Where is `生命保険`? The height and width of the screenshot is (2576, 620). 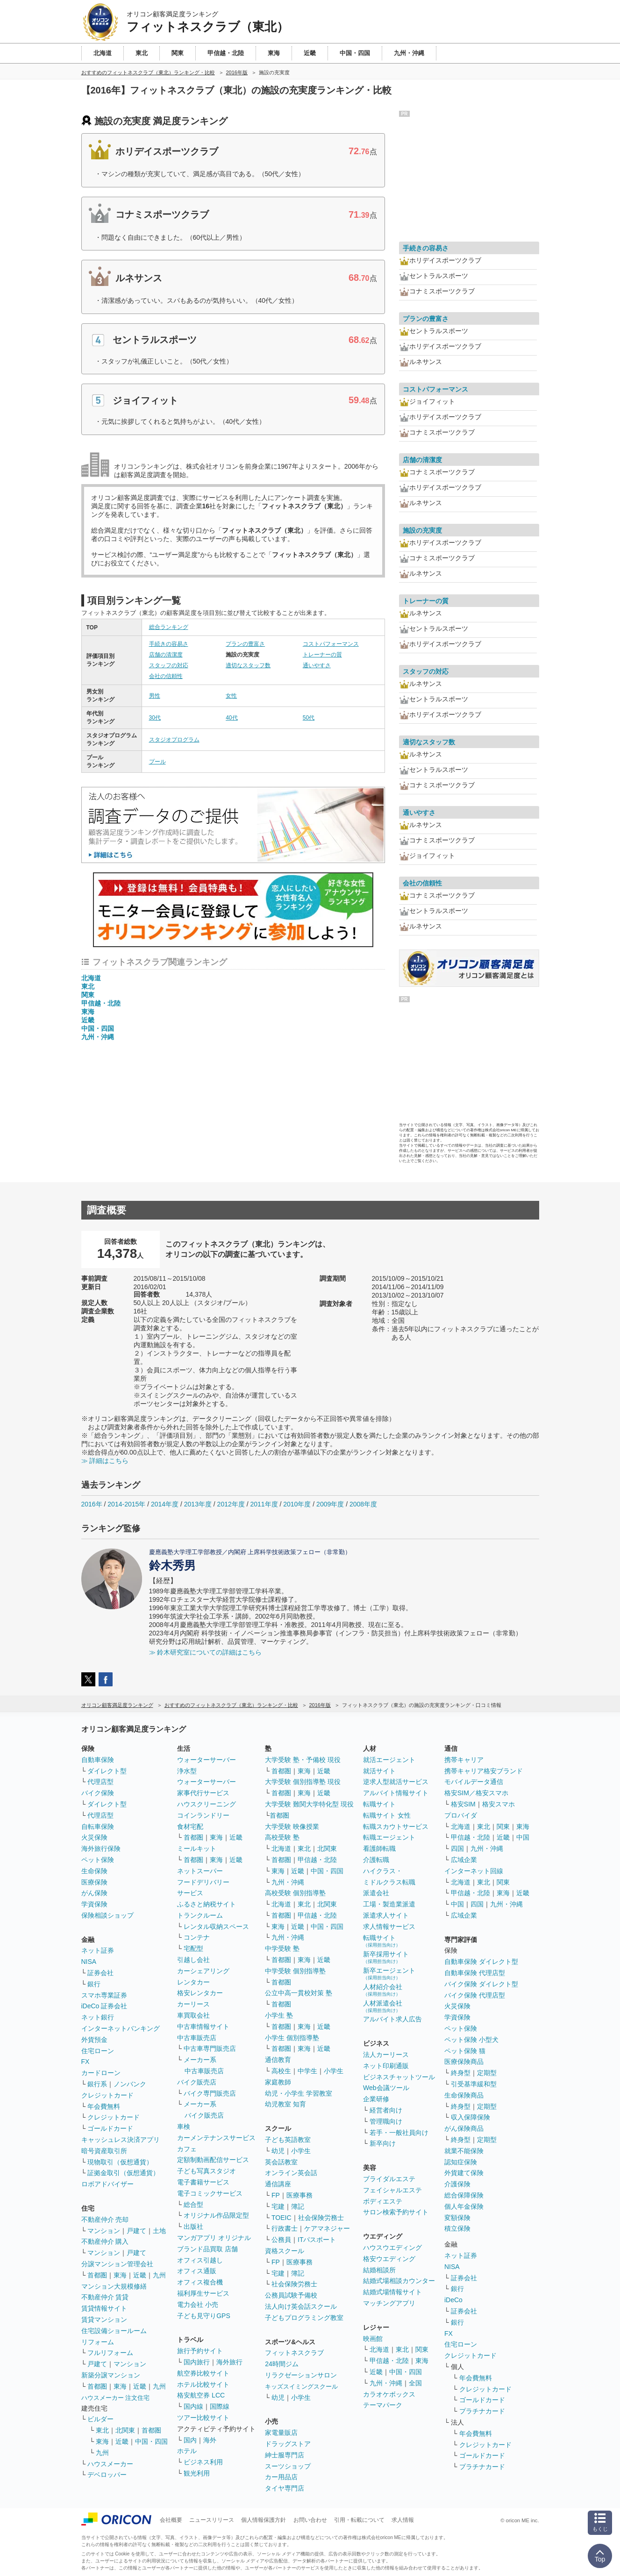
生命保険 is located at coordinates (94, 1871).